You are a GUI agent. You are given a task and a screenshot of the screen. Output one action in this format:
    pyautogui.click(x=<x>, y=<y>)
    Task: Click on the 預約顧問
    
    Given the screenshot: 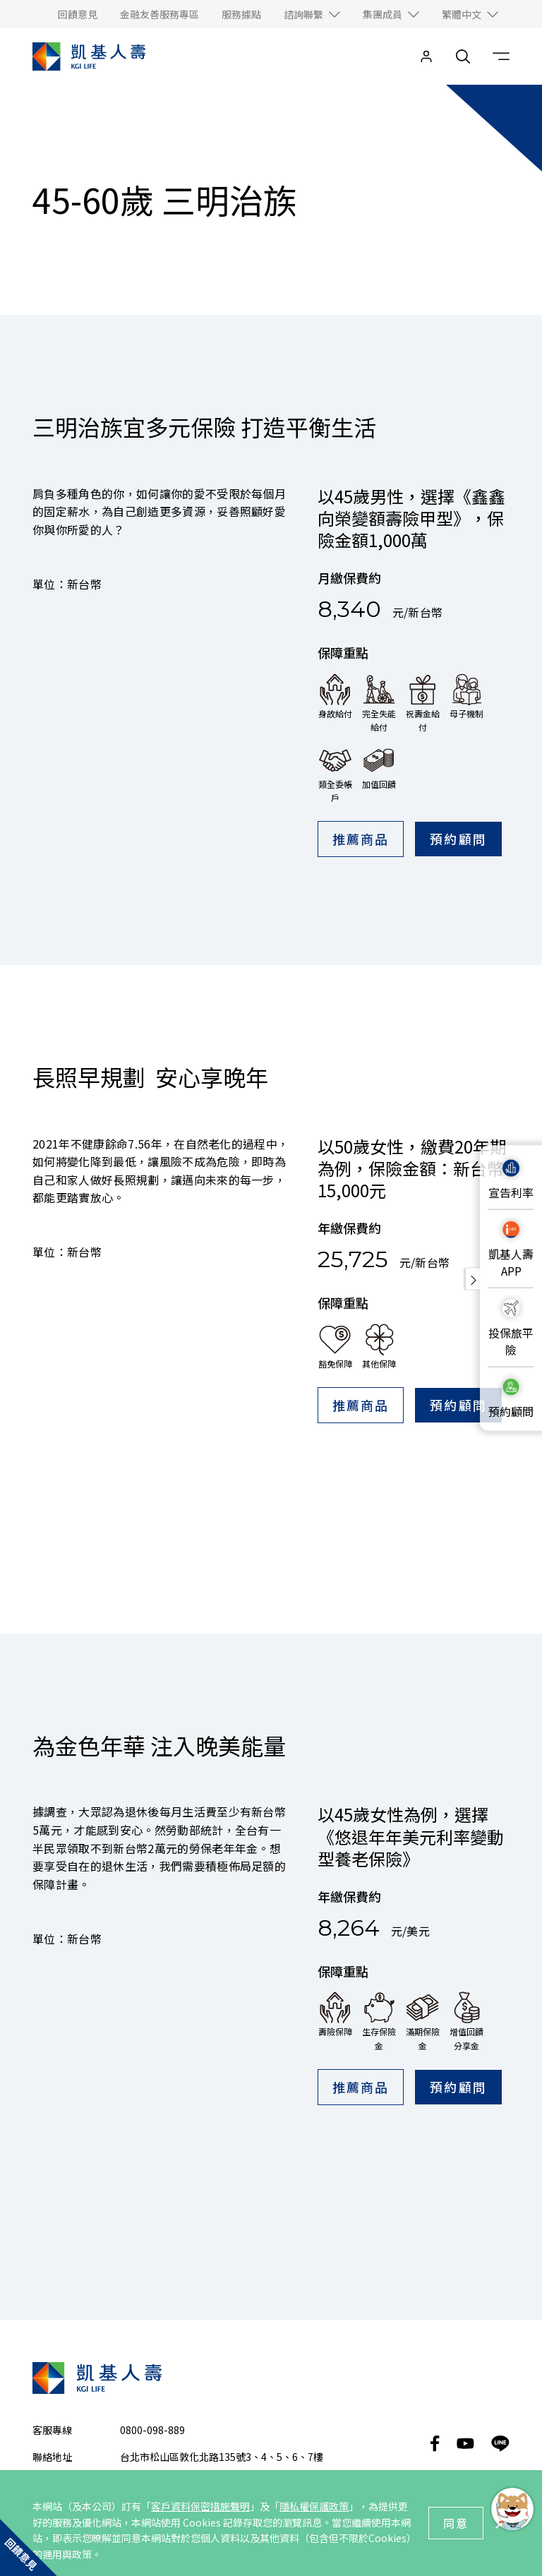 What is the action you would take?
    pyautogui.click(x=458, y=838)
    